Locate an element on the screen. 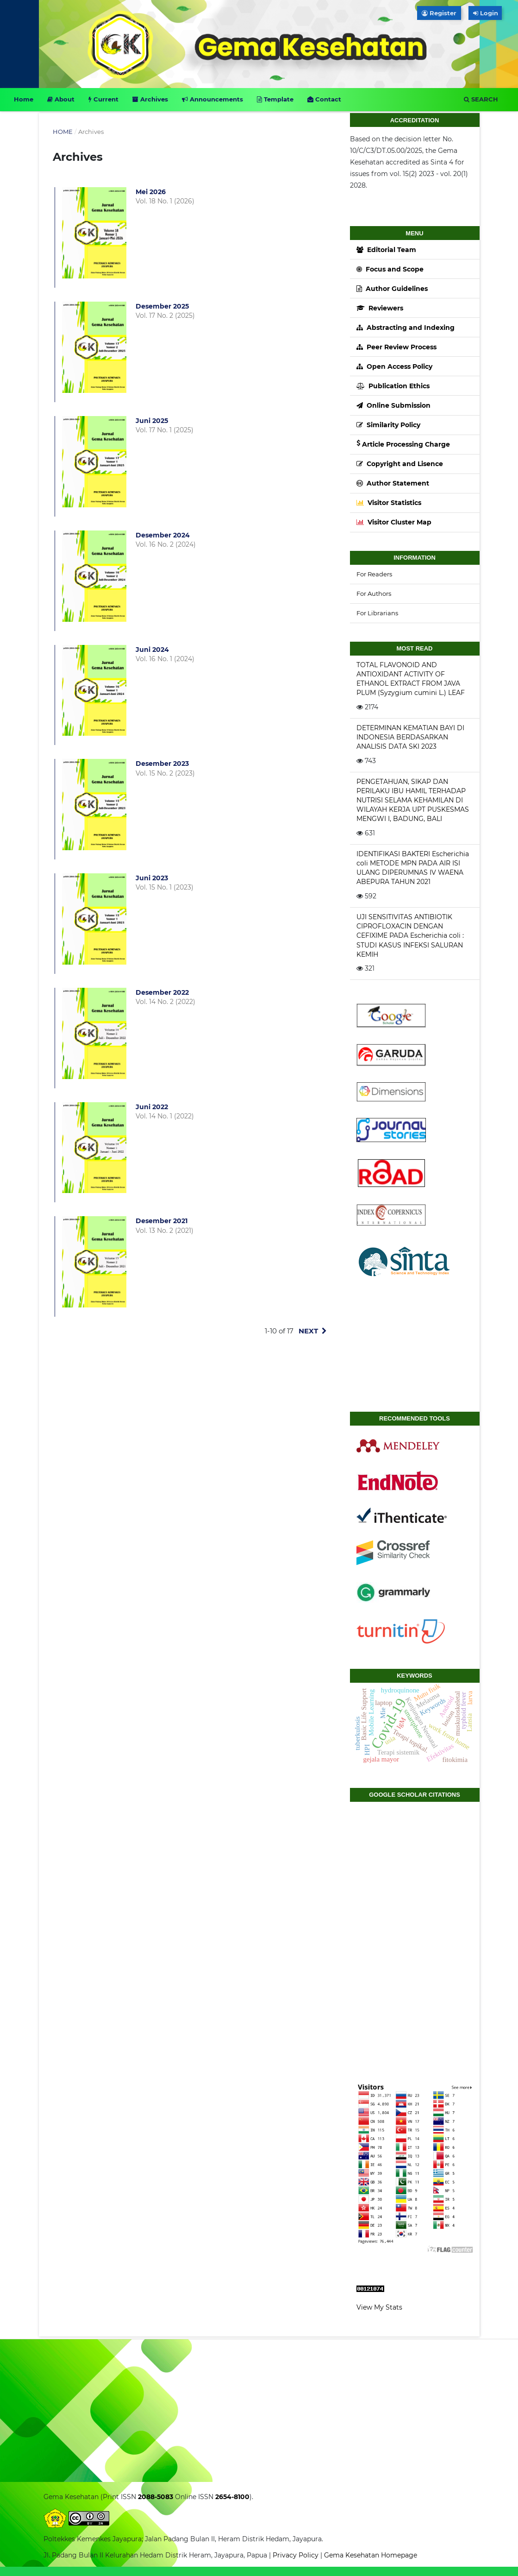  IDENTIFIKASI BAKTERI Escherichia coli METODE MPN PADA AIR ISI ULANG DIPERUMNAS IV WAENA ABEPURA TAHUN 2021 is located at coordinates (412, 868).